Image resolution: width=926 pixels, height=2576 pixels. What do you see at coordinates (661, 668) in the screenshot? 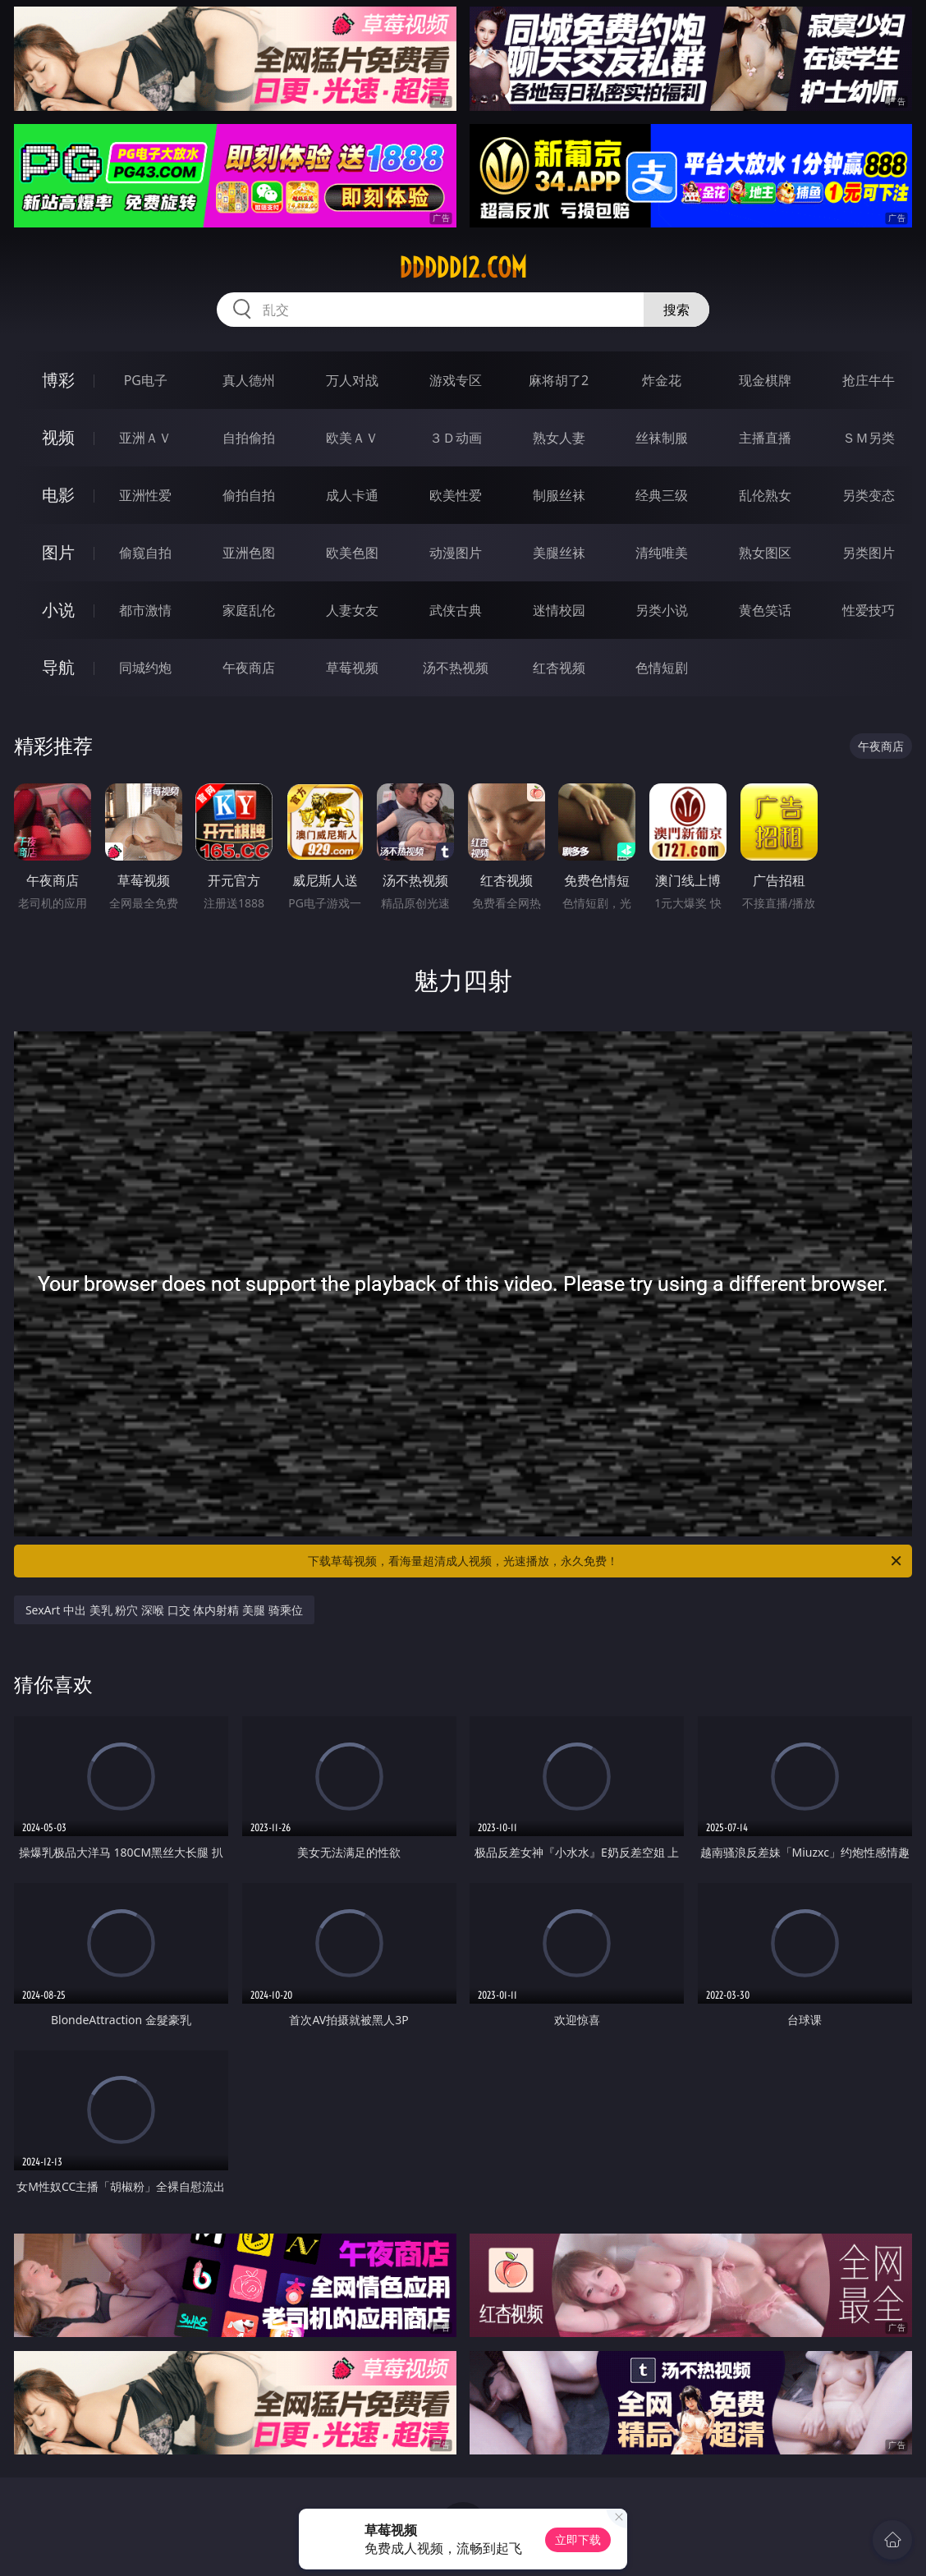
I see `色情短剧` at bounding box center [661, 668].